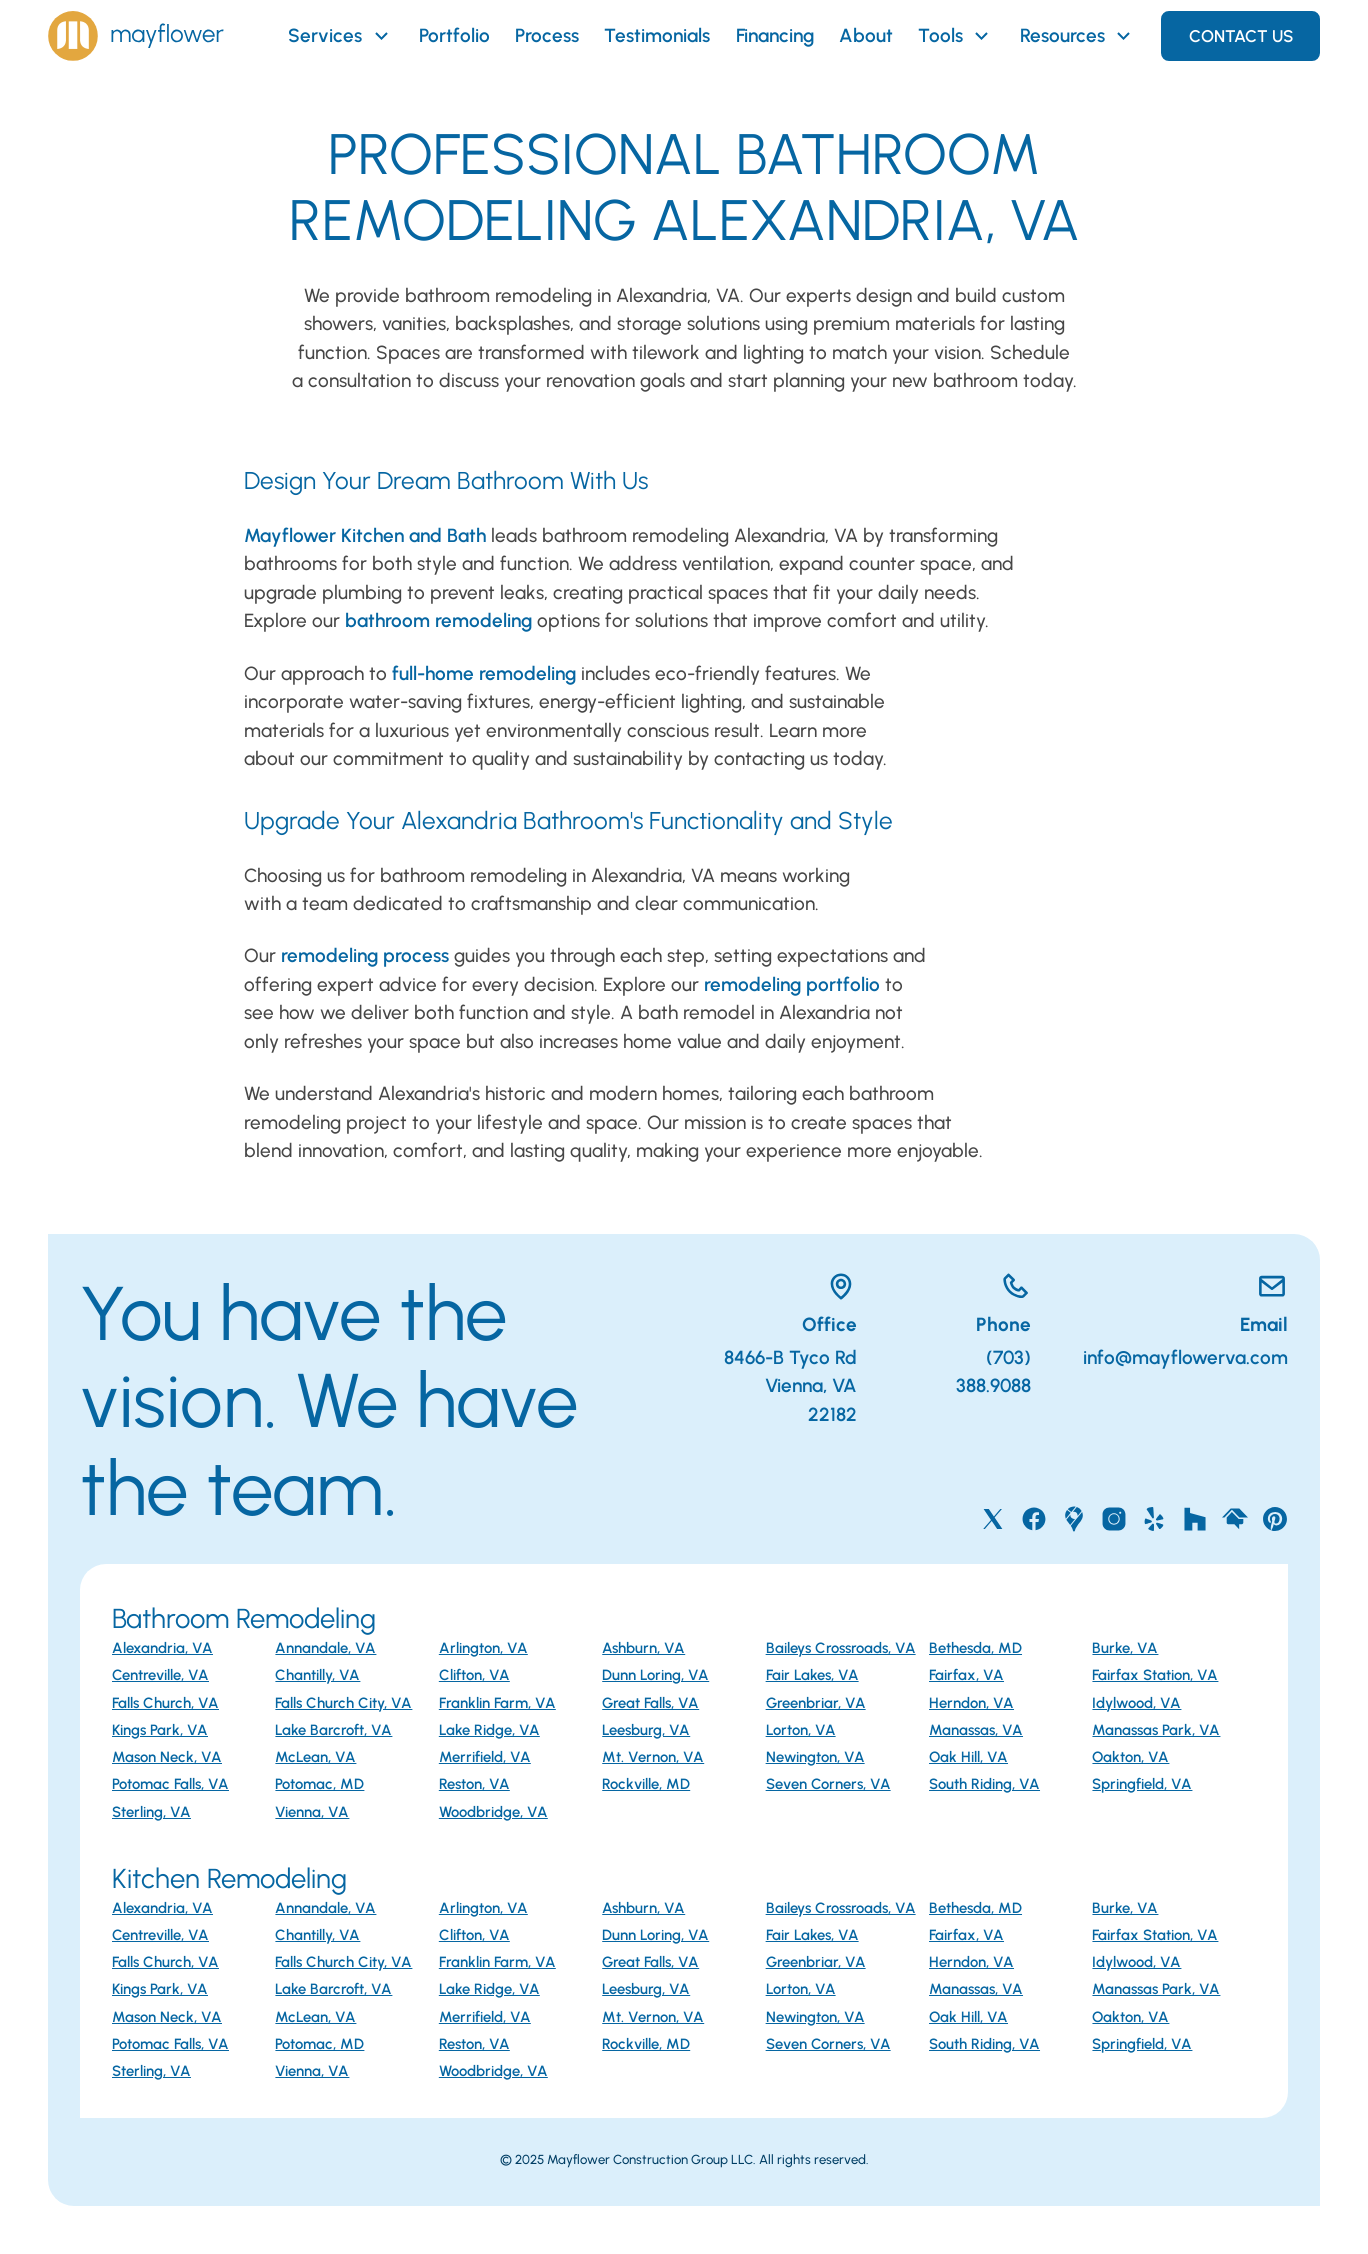 The height and width of the screenshot is (2254, 1368). What do you see at coordinates (165, 1703) in the screenshot?
I see `Falls Church, VA` at bounding box center [165, 1703].